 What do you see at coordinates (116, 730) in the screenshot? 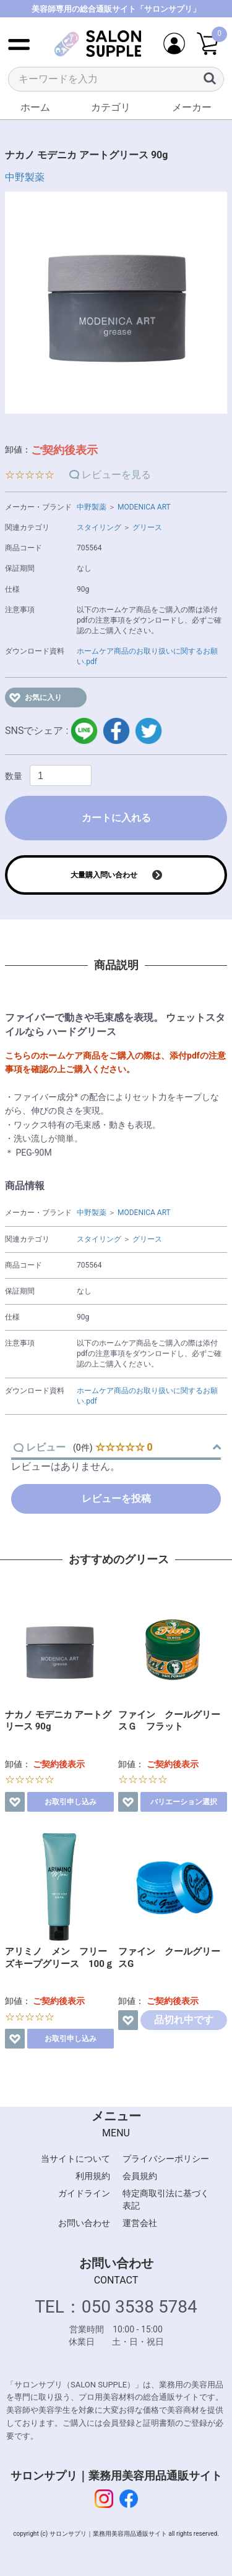
I see `facebook` at bounding box center [116, 730].